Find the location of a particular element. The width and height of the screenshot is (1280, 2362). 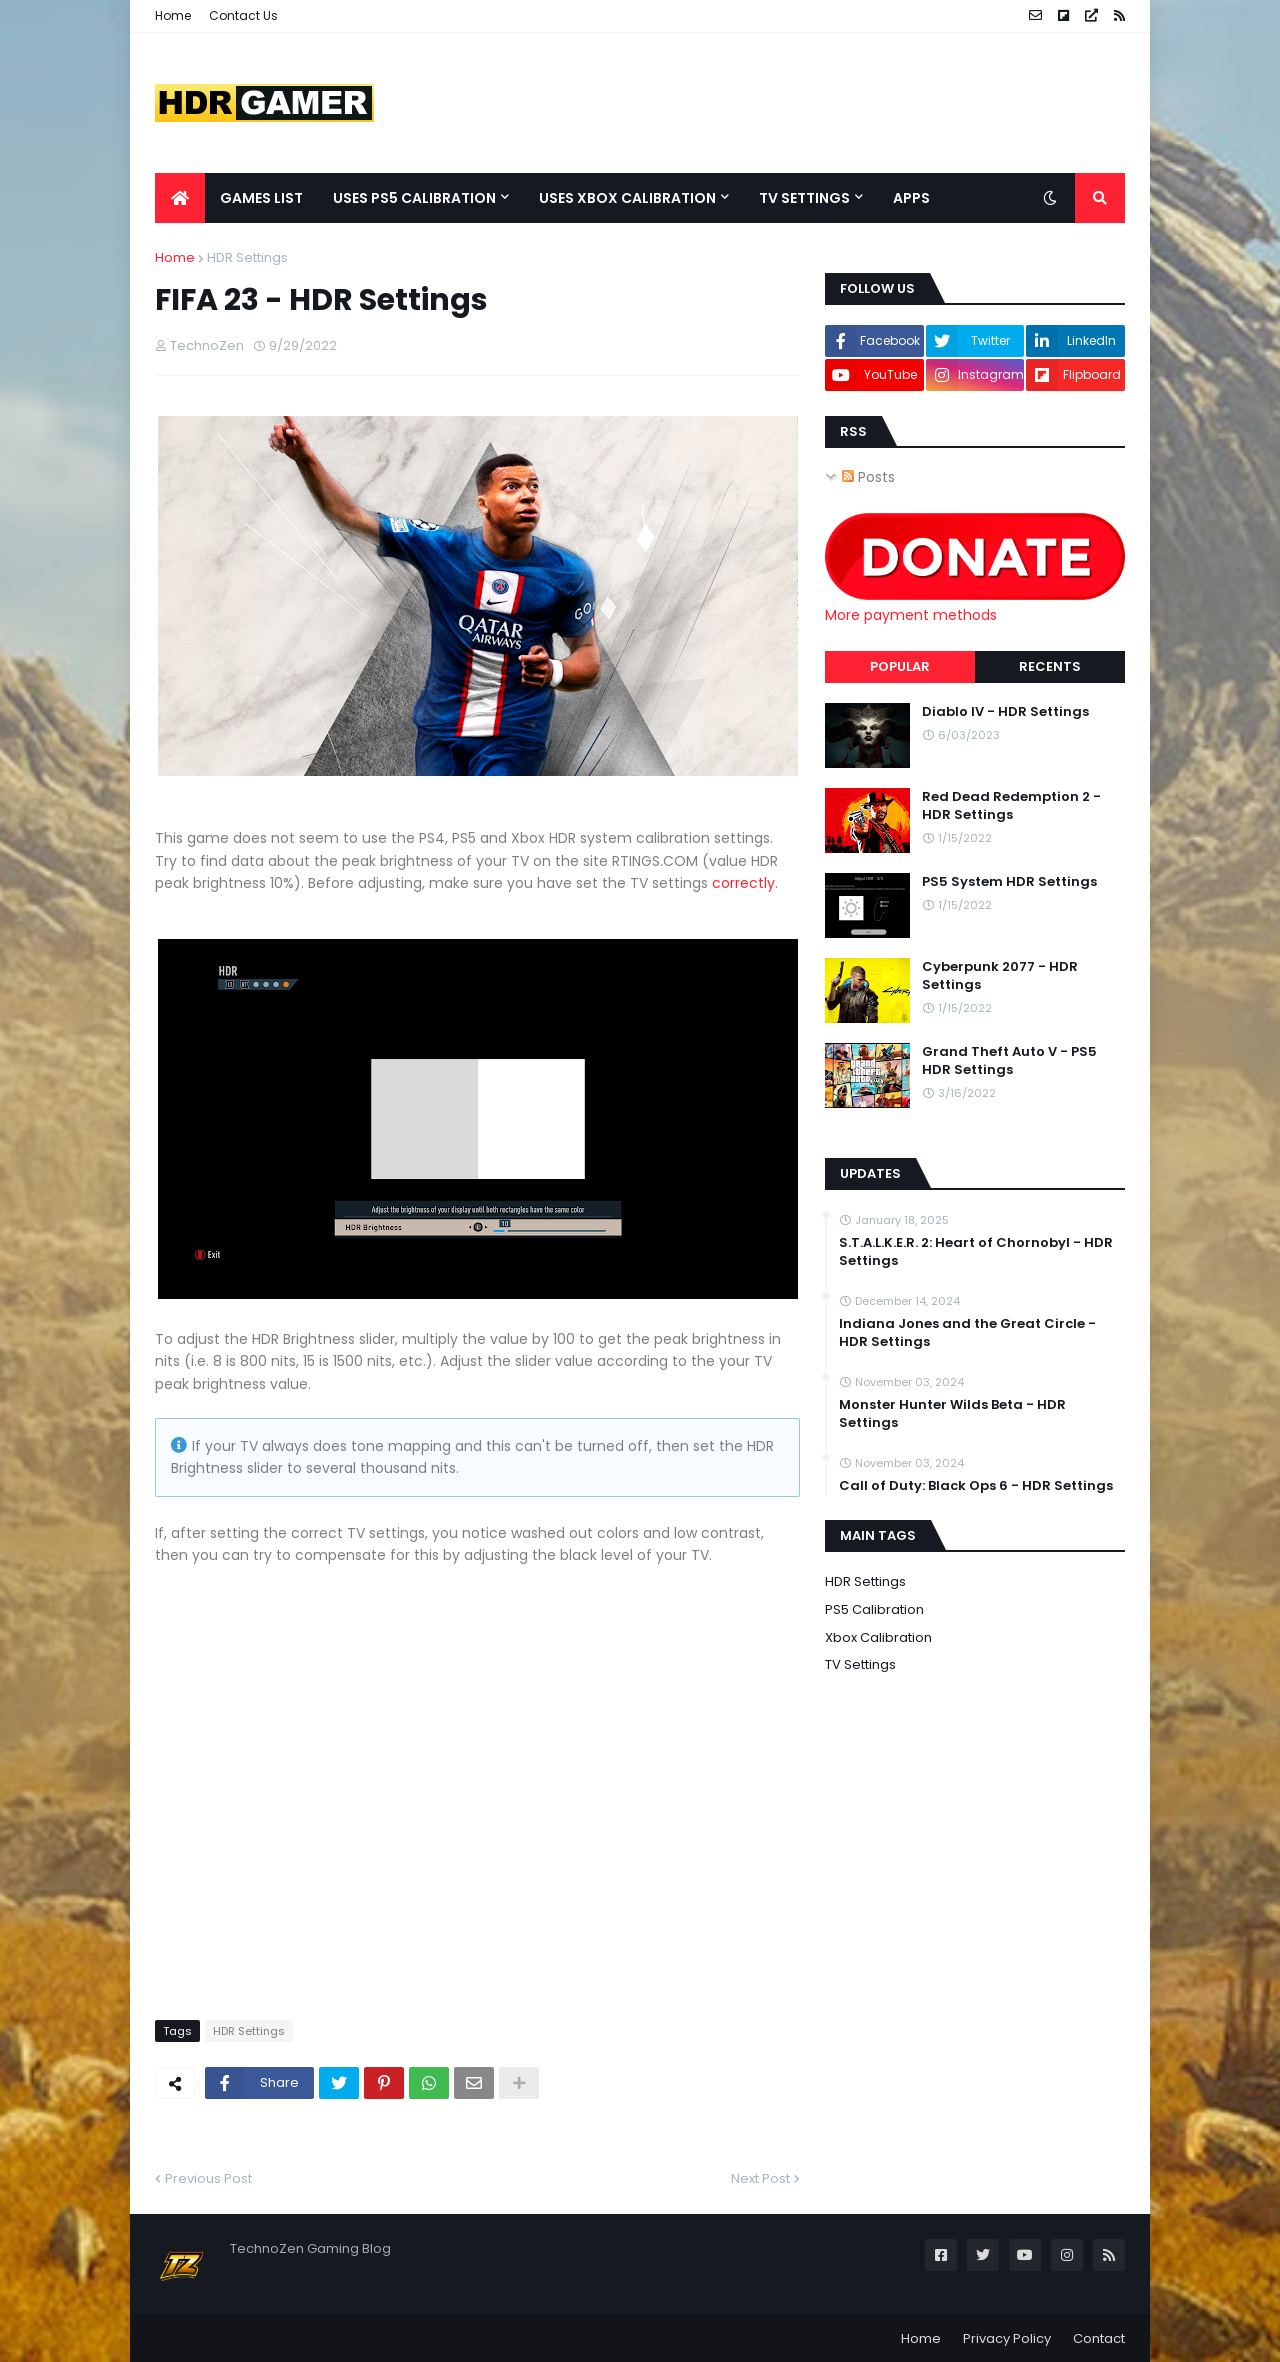

Diablo IV - HDR Settings is located at coordinates (1005, 712).